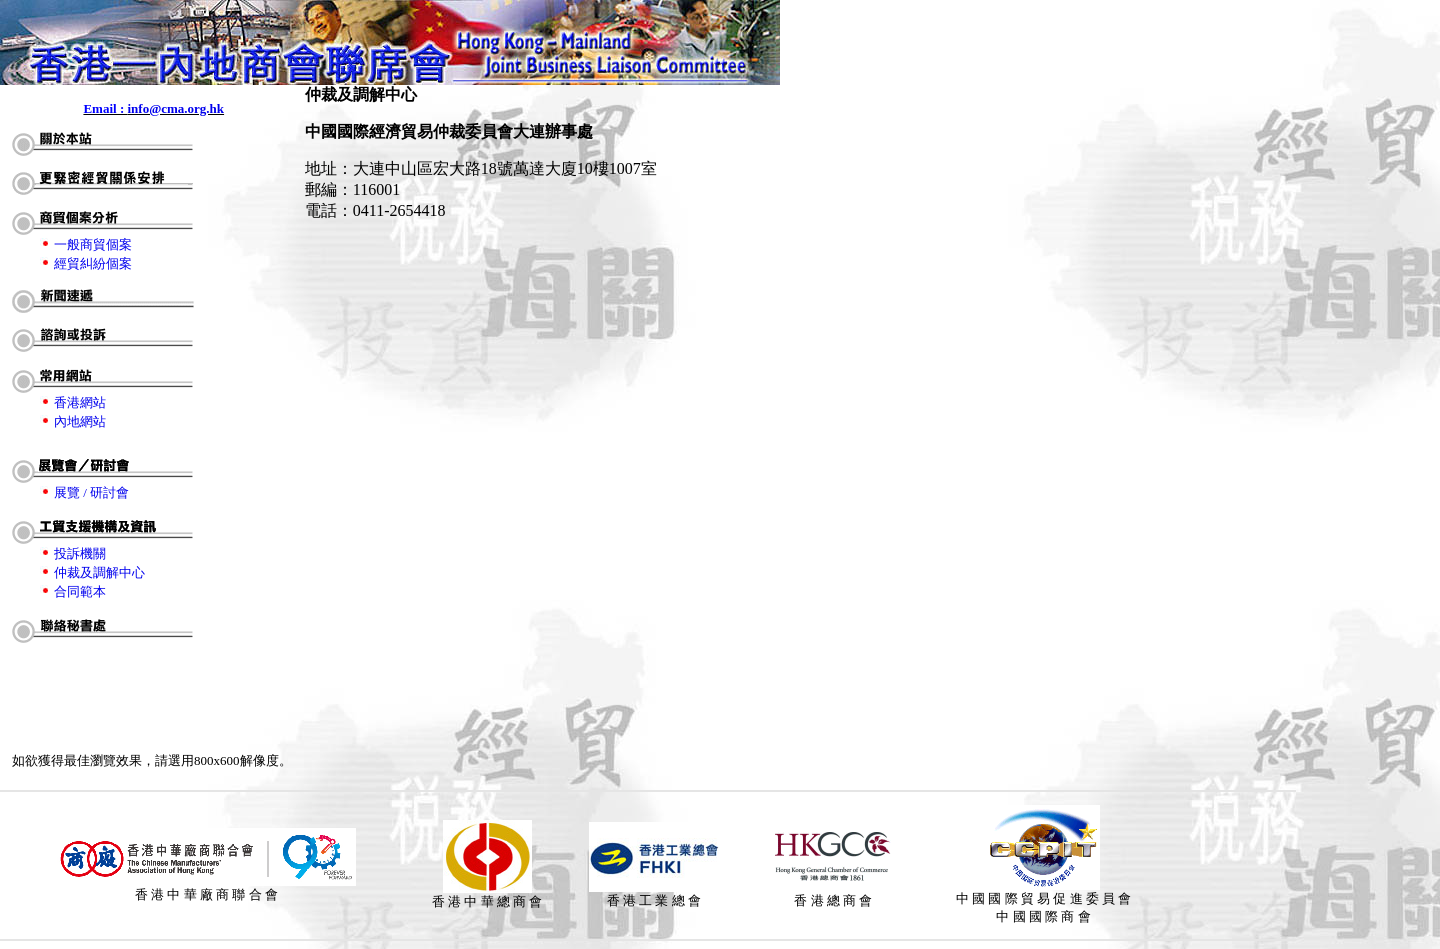  I want to click on 合同範本, so click(80, 591).